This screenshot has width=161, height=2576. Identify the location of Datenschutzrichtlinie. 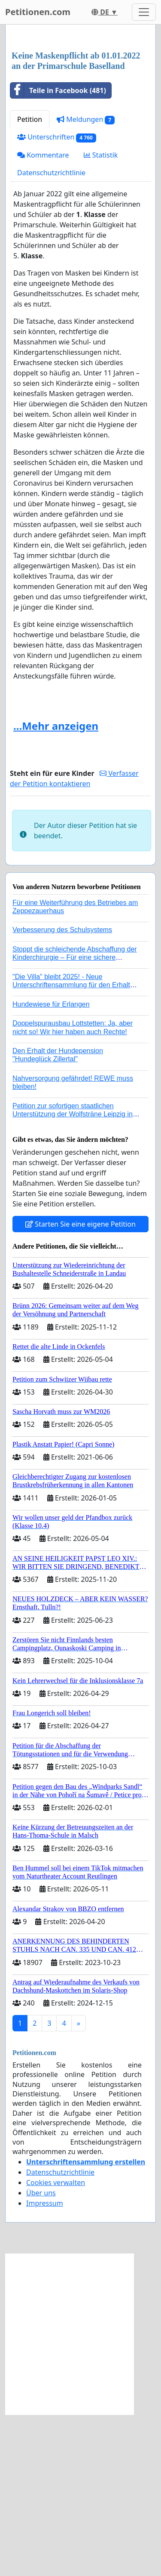
(51, 334).